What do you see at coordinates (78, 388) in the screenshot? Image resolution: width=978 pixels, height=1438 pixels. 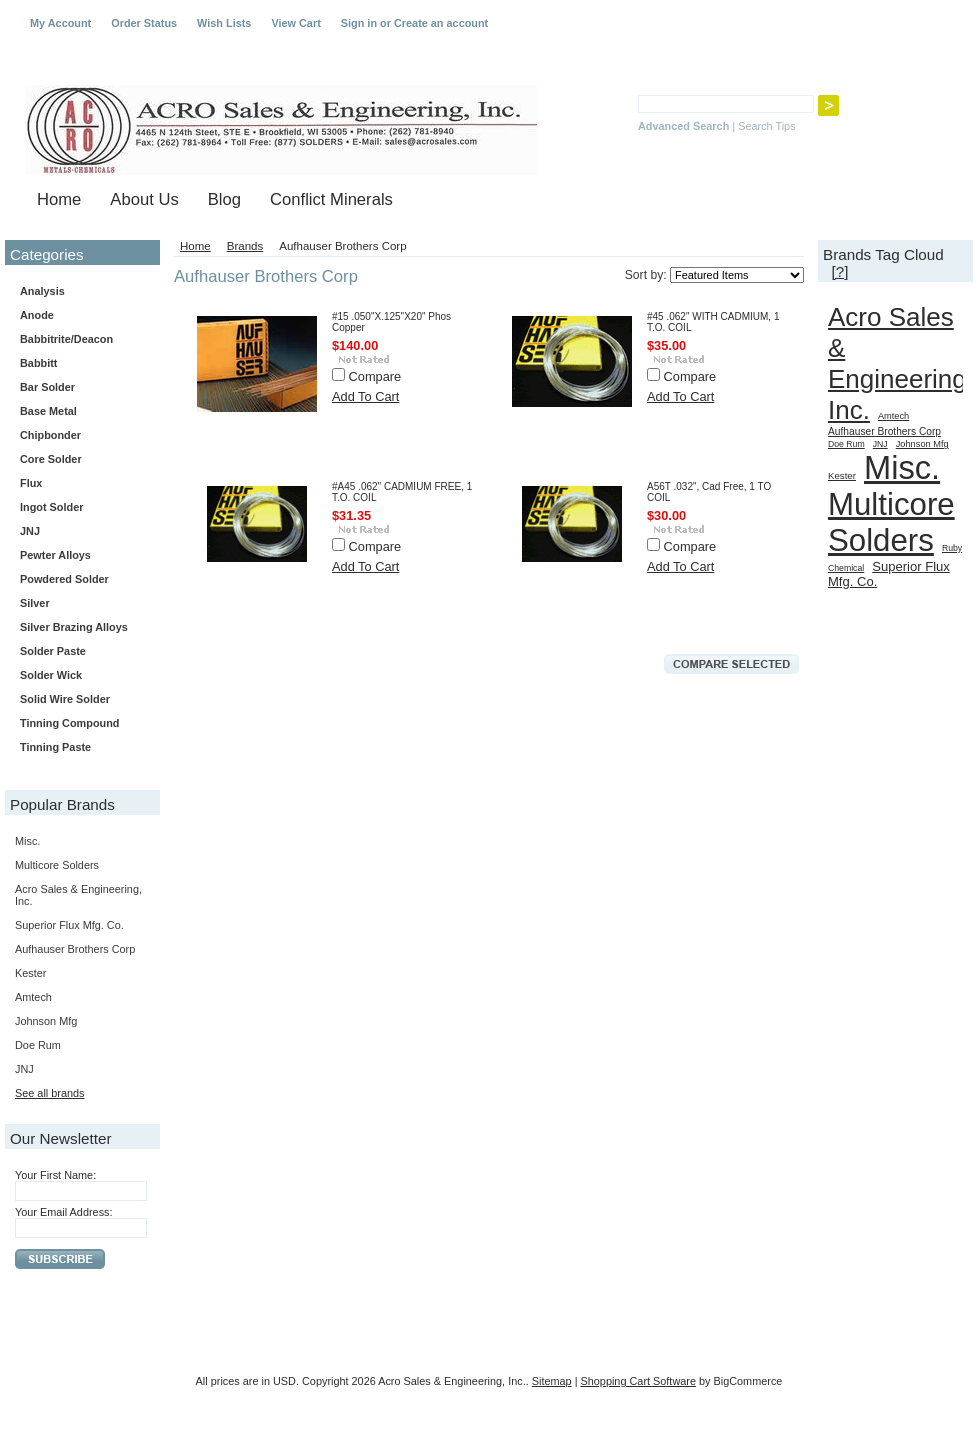 I see `Bar Solder` at bounding box center [78, 388].